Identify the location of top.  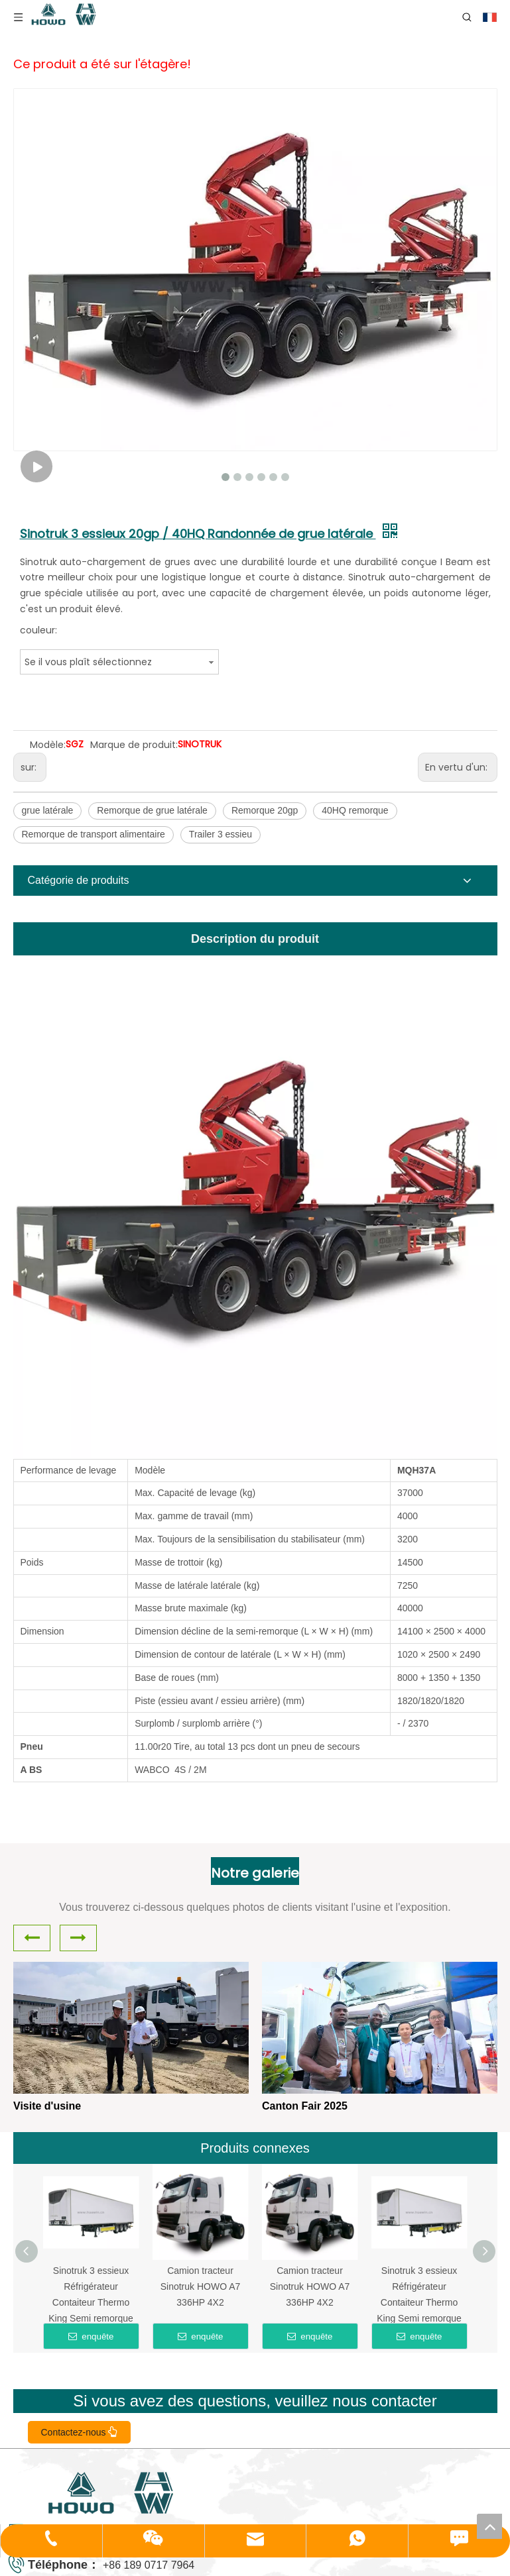
(489, 2526).